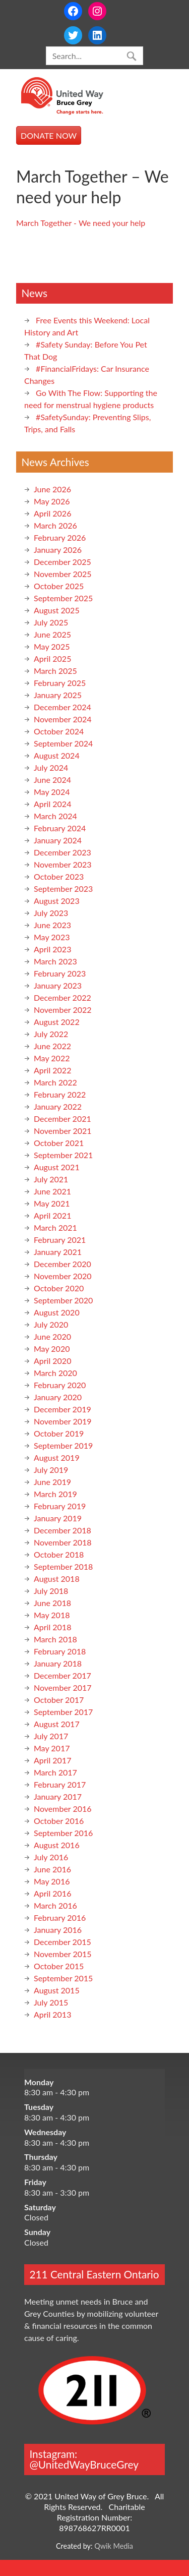 This screenshot has height=2576, width=189. Describe the element at coordinates (60, 828) in the screenshot. I see `February 2024` at that location.